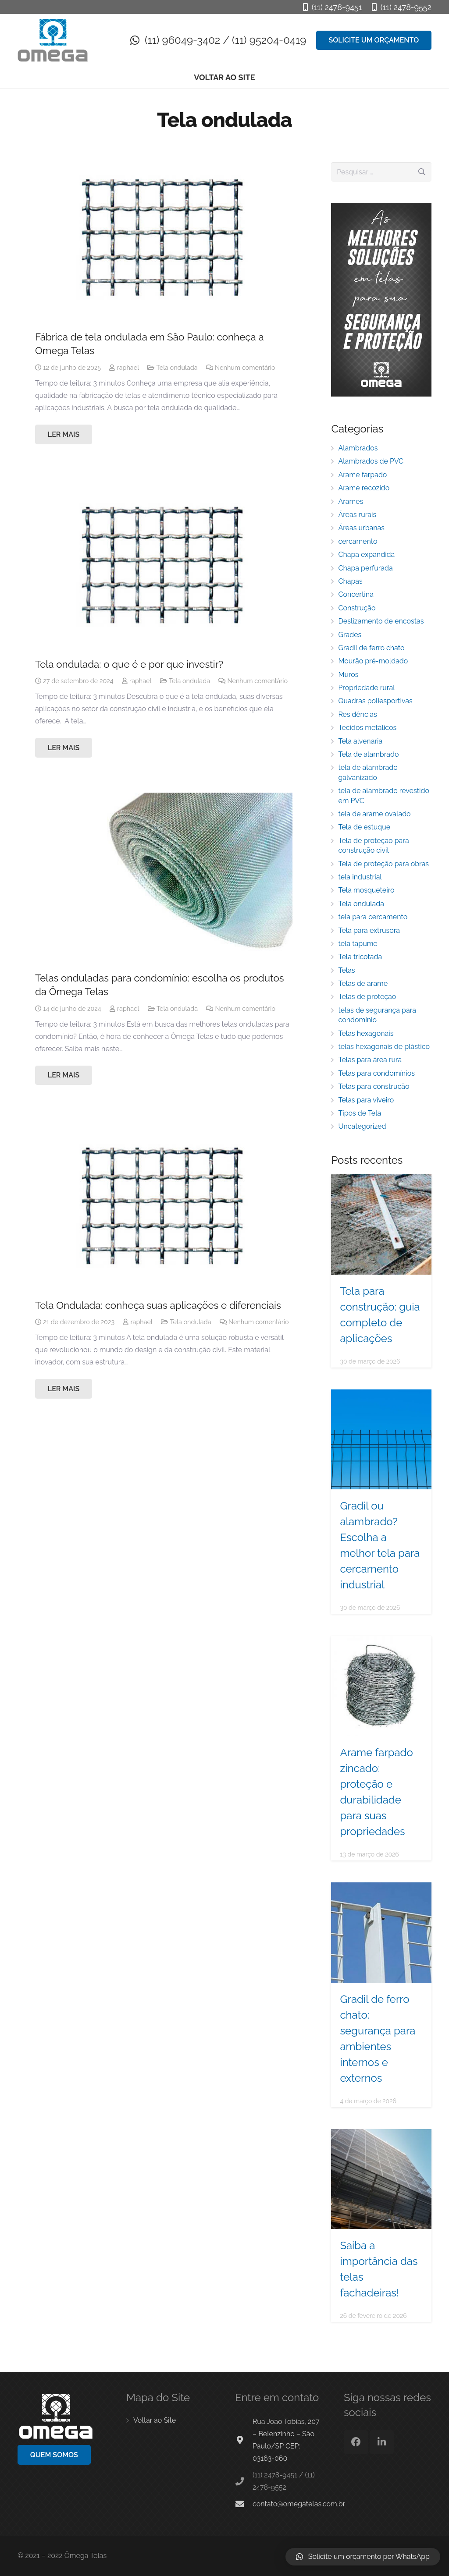 This screenshot has width=449, height=2576. I want to click on Arame farpado, so click(362, 475).